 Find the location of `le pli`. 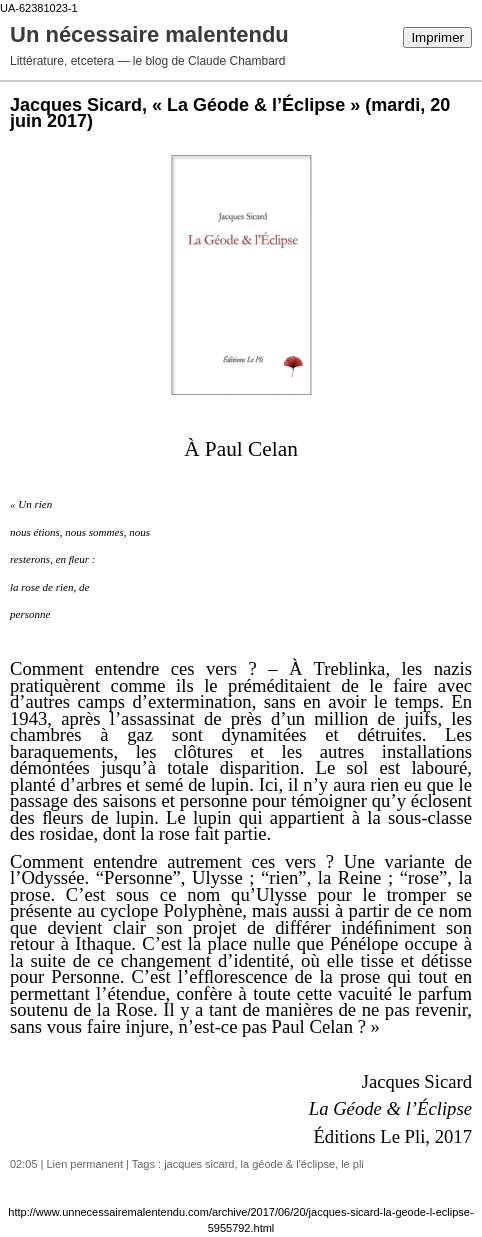

le pli is located at coordinates (352, 1164).